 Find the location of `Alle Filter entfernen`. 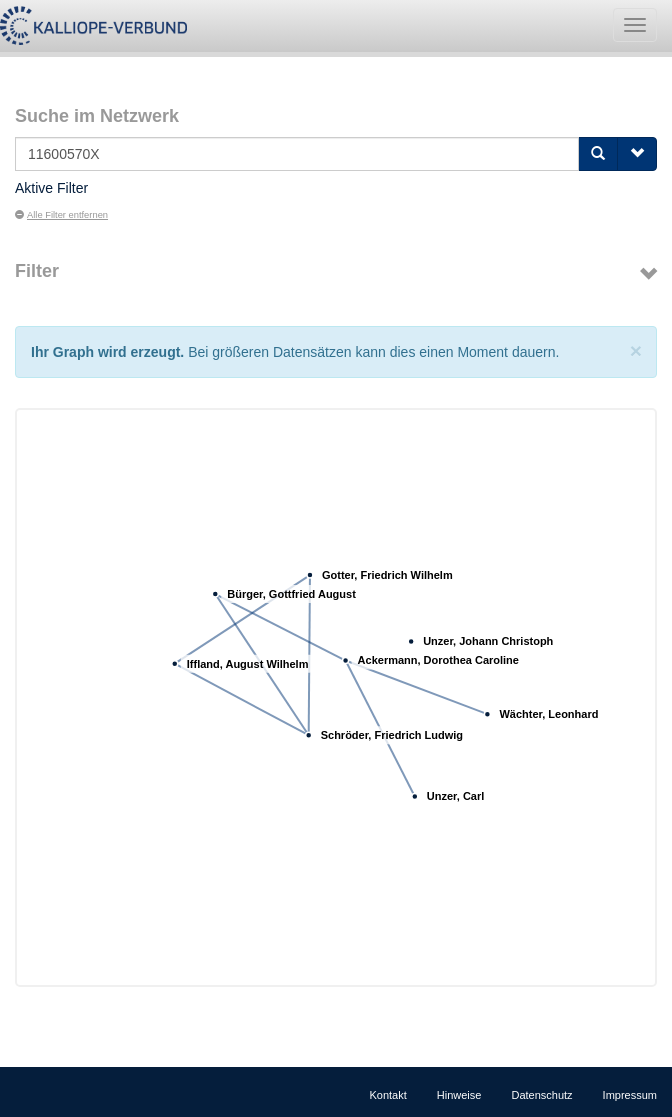

Alle Filter entfernen is located at coordinates (61, 215).